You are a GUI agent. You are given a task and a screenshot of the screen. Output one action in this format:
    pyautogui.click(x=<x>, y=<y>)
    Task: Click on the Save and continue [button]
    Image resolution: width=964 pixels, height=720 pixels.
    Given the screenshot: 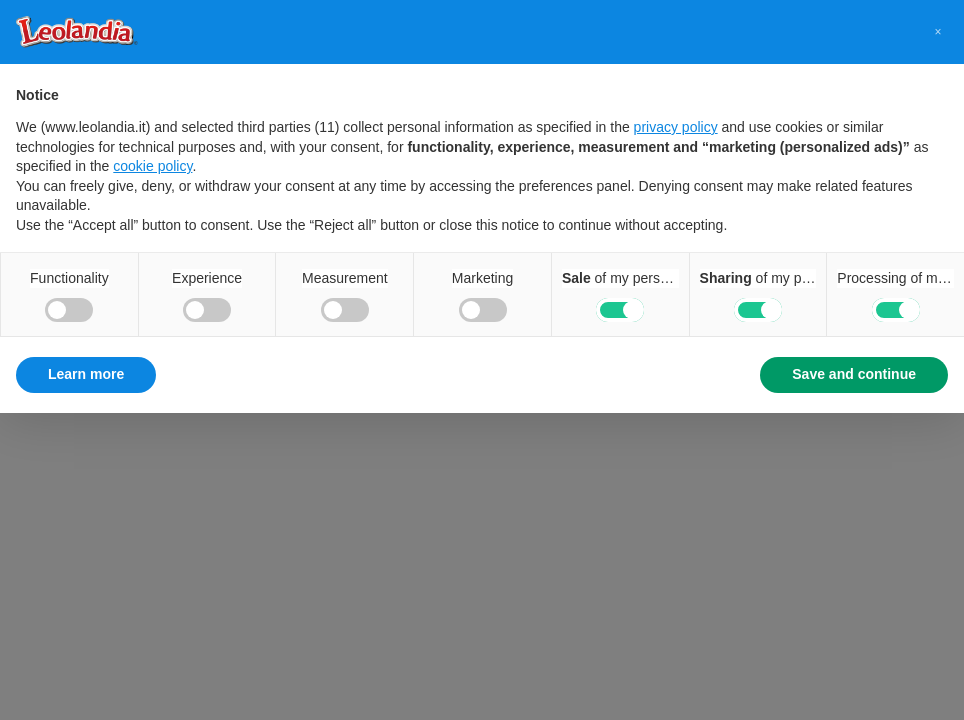 What is the action you would take?
    pyautogui.click(x=854, y=374)
    